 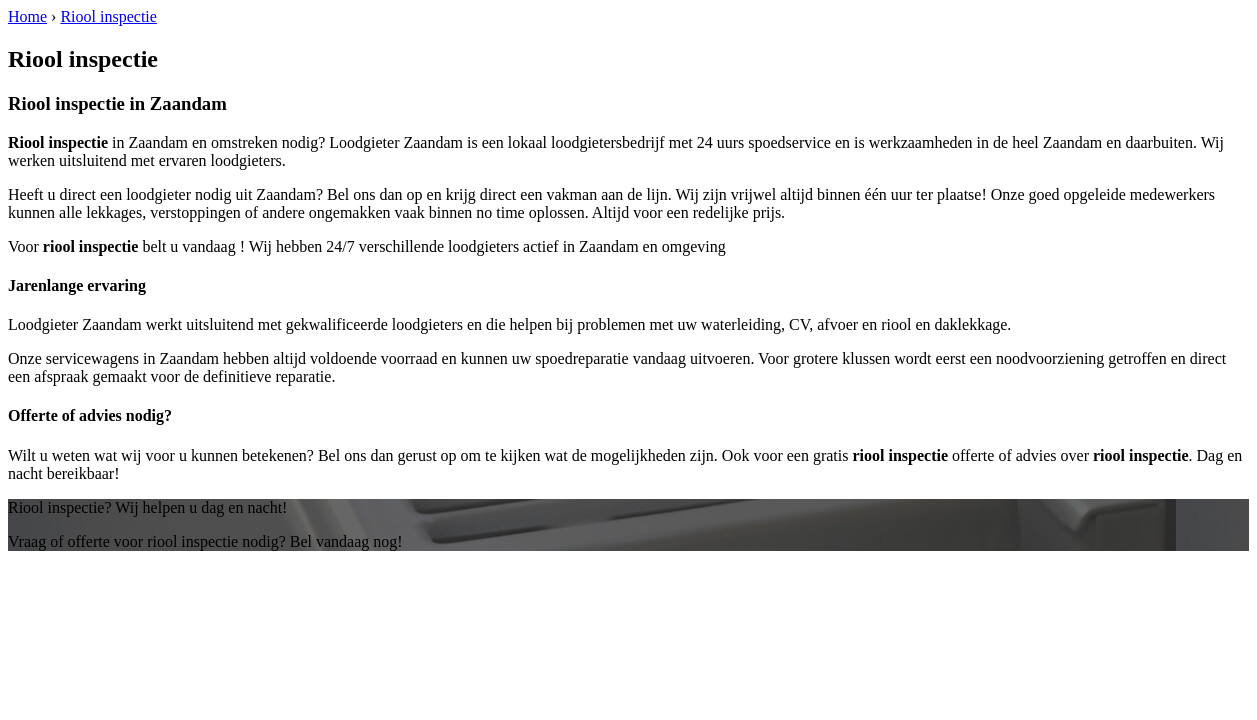 I want to click on Home, so click(x=27, y=16).